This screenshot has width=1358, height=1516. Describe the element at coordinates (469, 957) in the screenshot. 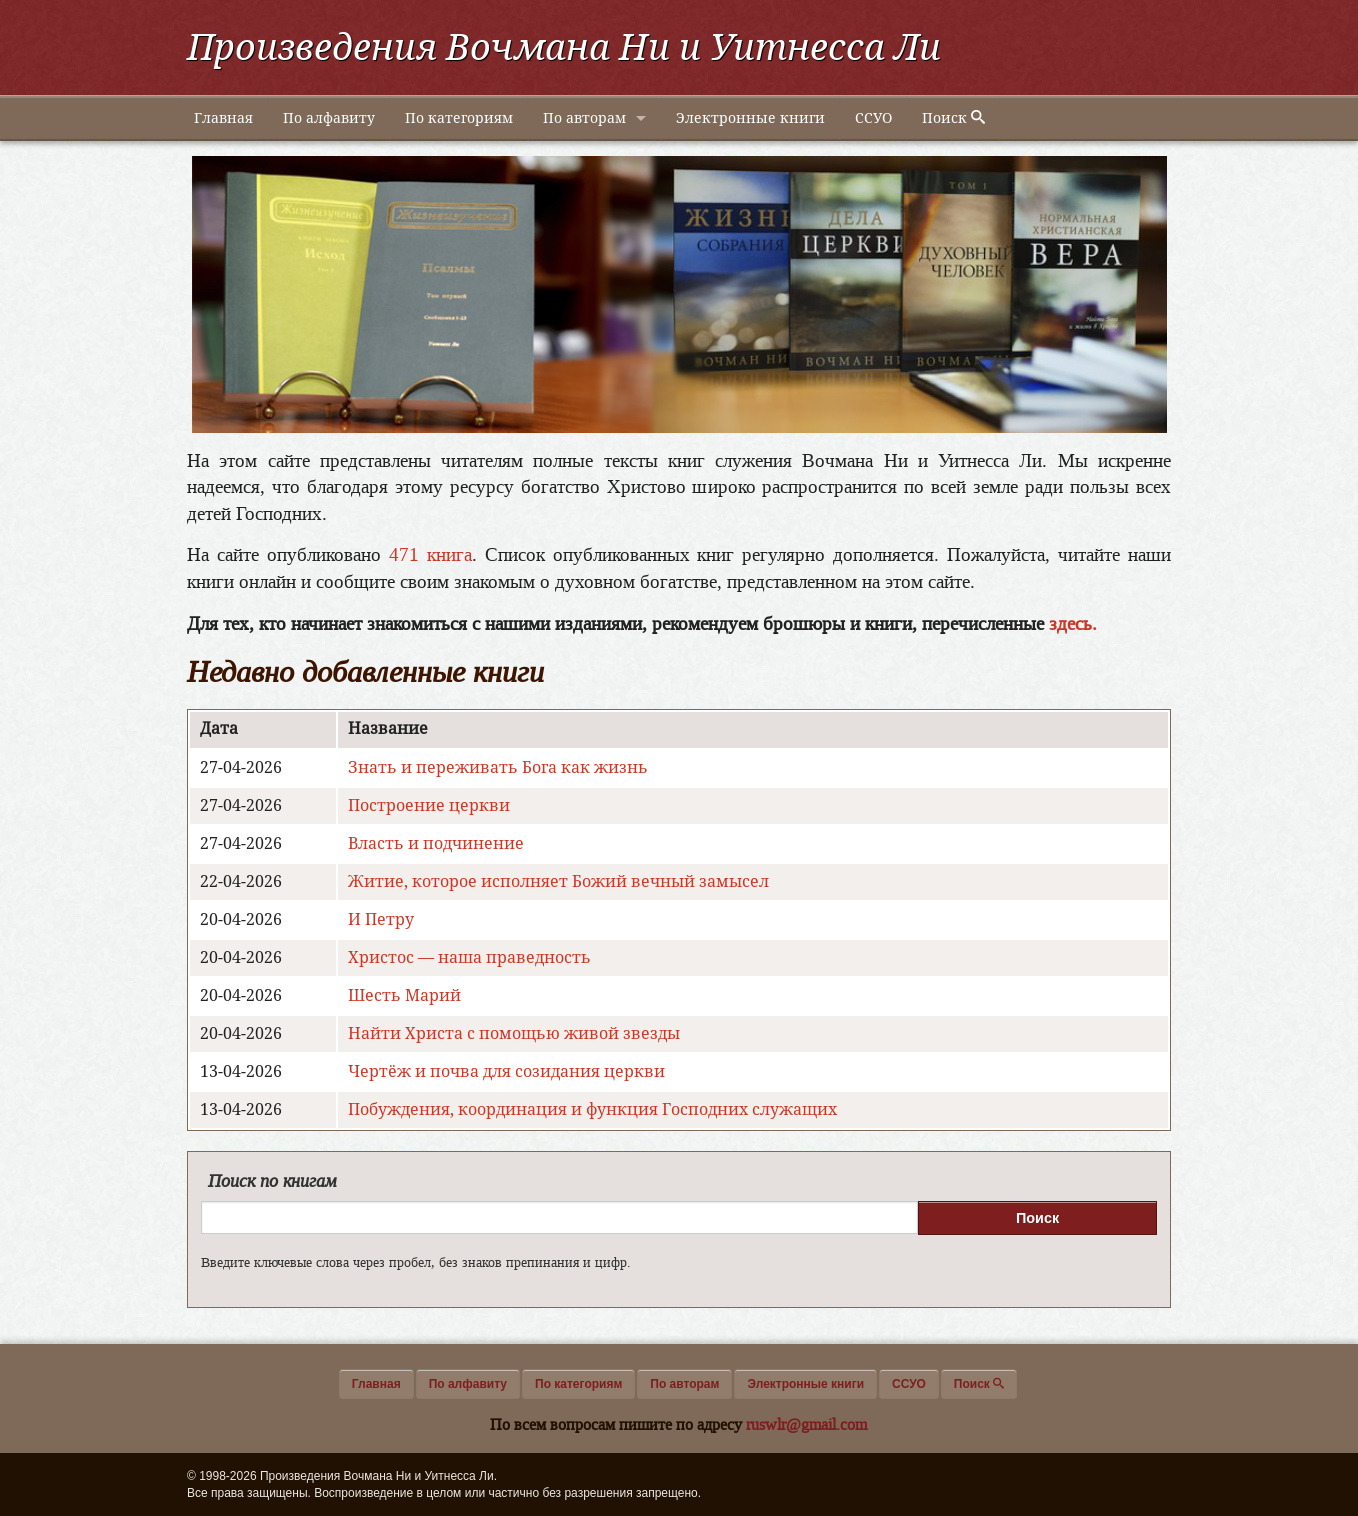

I see `Христос — наша праведность` at that location.